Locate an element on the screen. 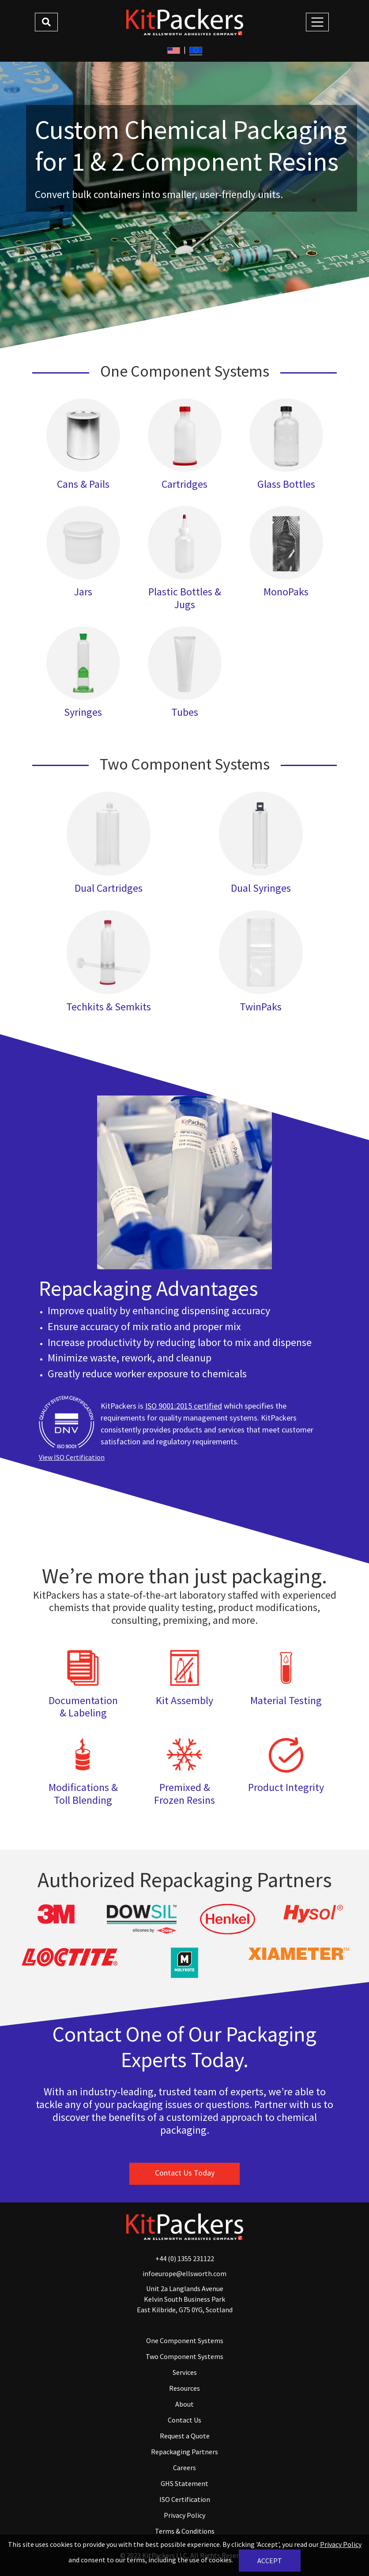 This screenshot has height=2576, width=369. Cans & Pails is located at coordinates (83, 484).